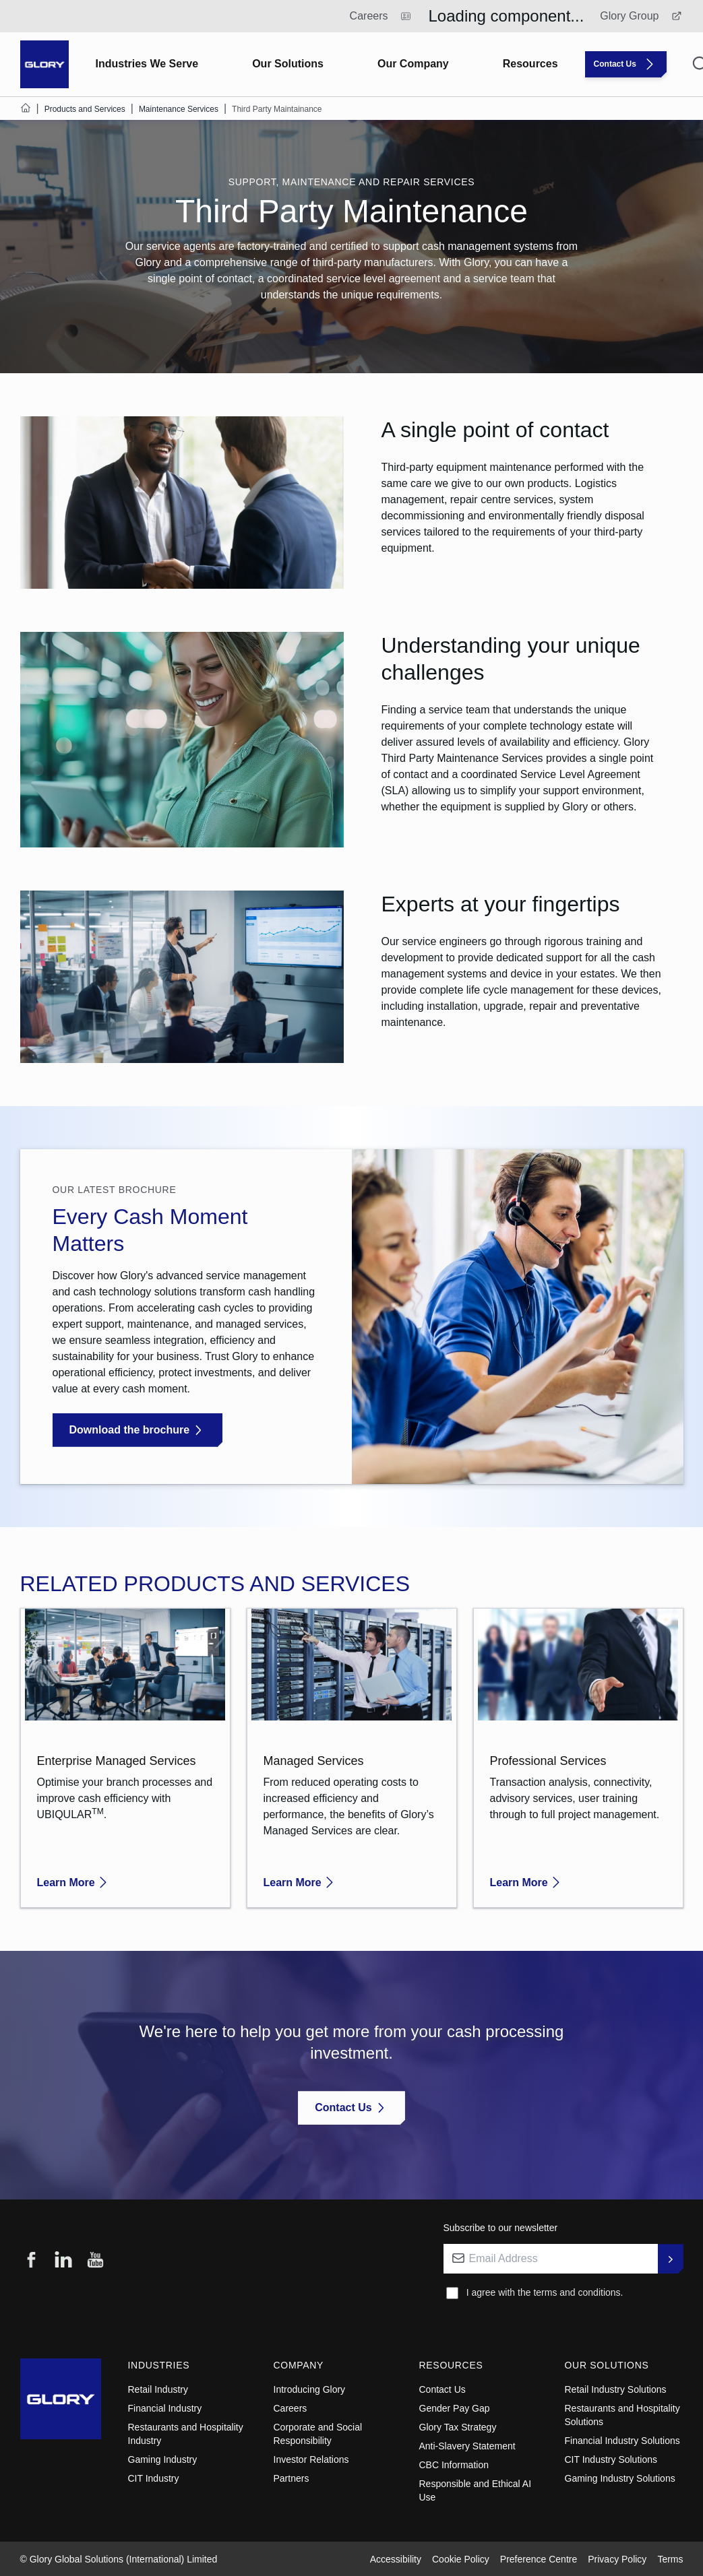  What do you see at coordinates (74, 1882) in the screenshot?
I see `Learn More` at bounding box center [74, 1882].